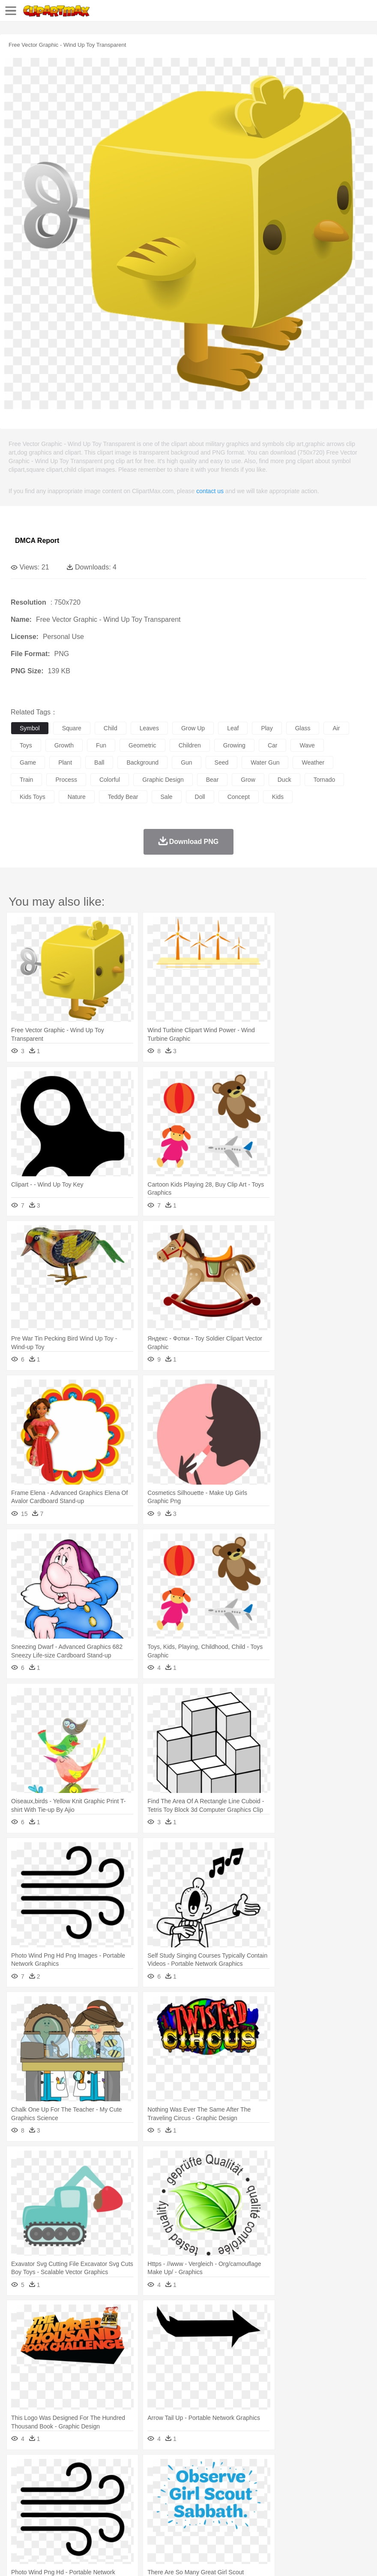  I want to click on Lion, so click(328, 2483).